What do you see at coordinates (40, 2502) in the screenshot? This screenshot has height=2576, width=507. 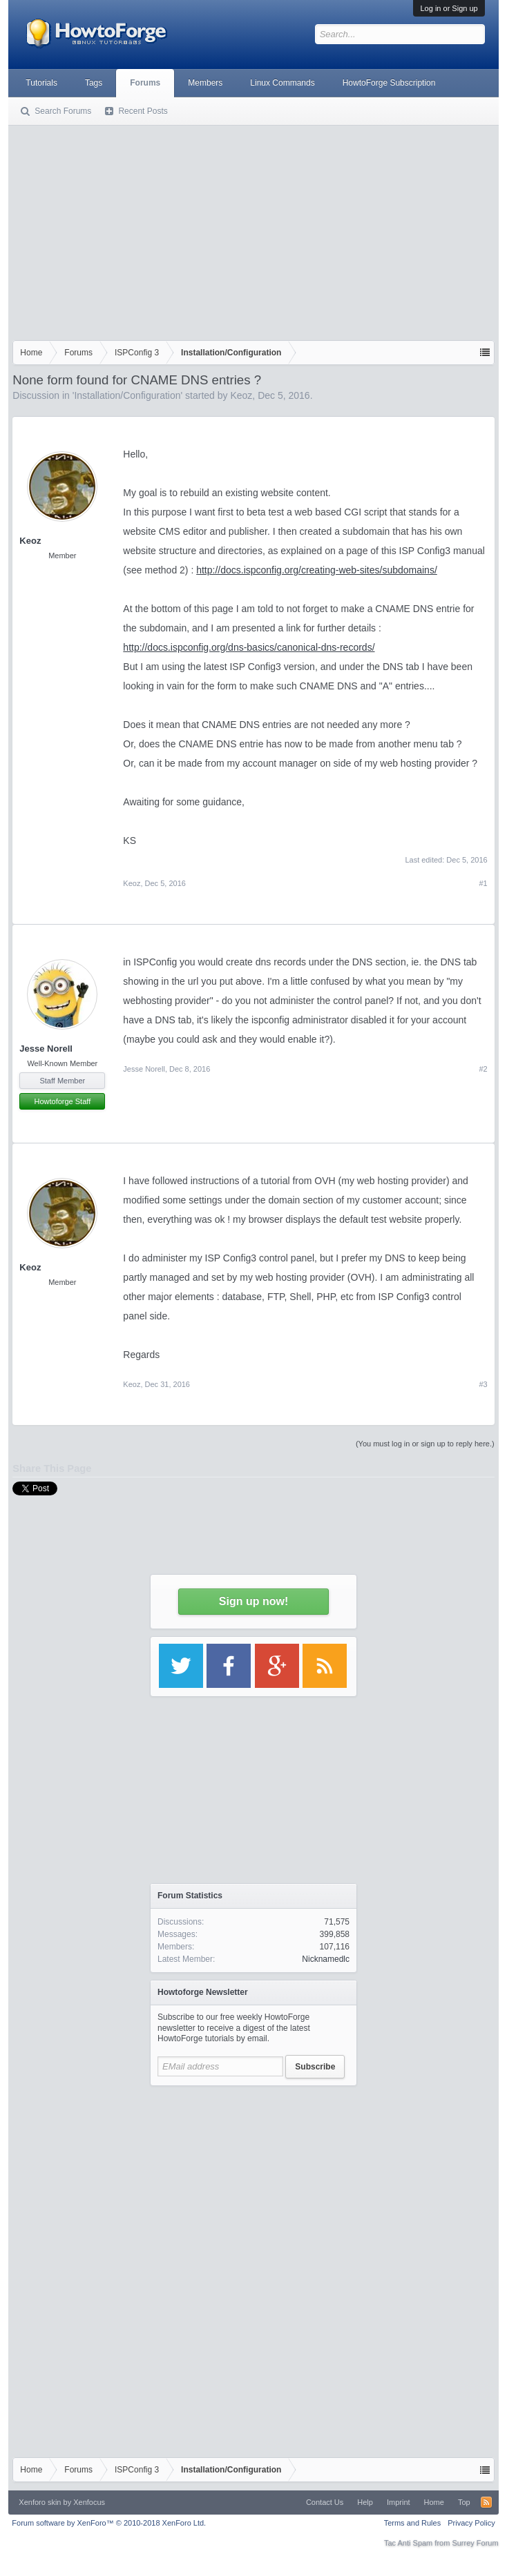 I see `Xenforo skin` at bounding box center [40, 2502].